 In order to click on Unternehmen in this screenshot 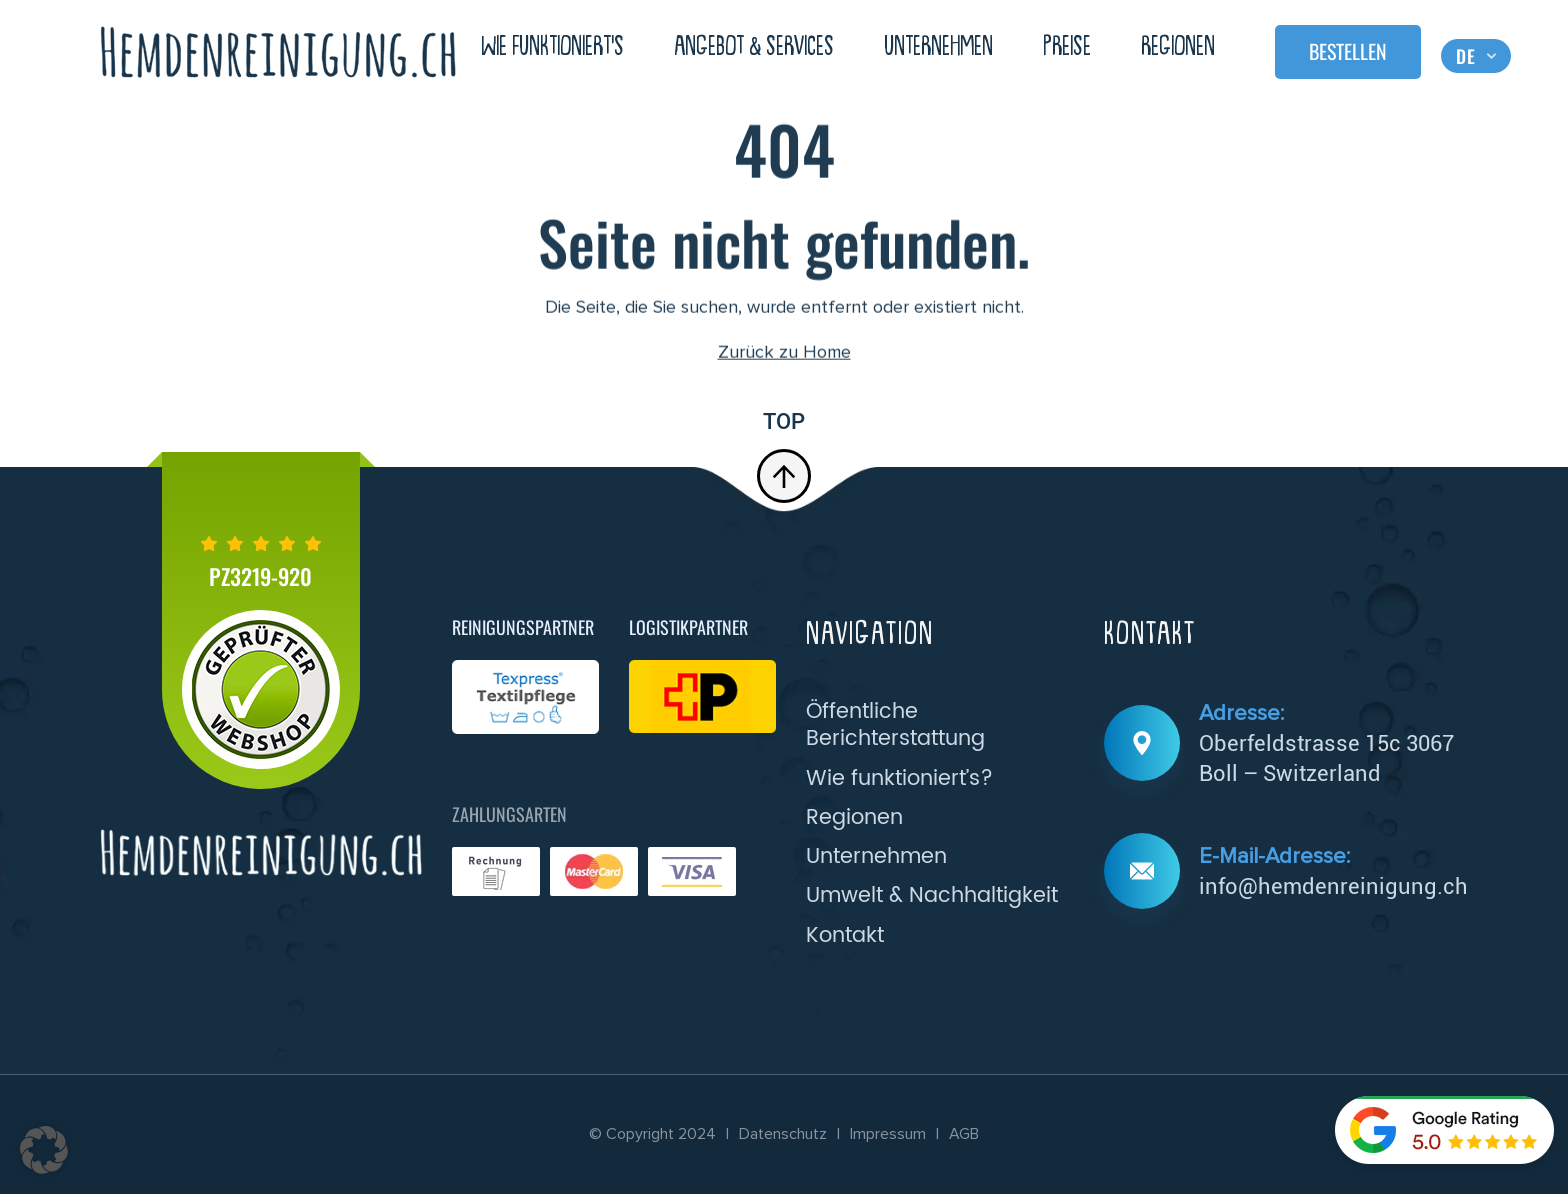, I will do `click(938, 47)`.